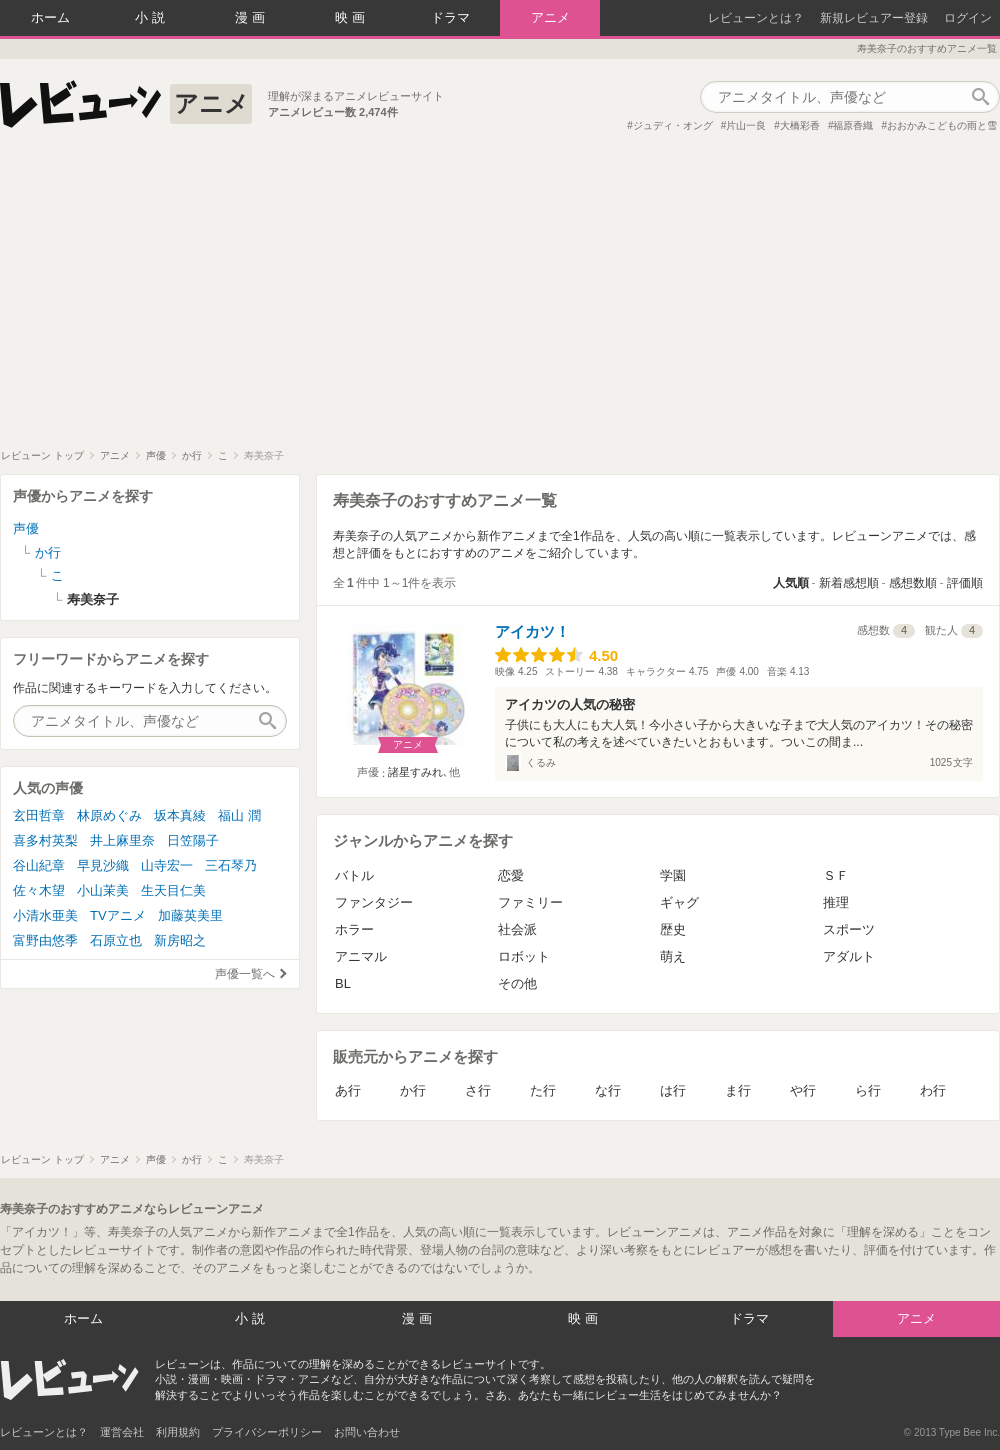 The height and width of the screenshot is (1450, 1000). What do you see at coordinates (524, 956) in the screenshot?
I see `ロボット` at bounding box center [524, 956].